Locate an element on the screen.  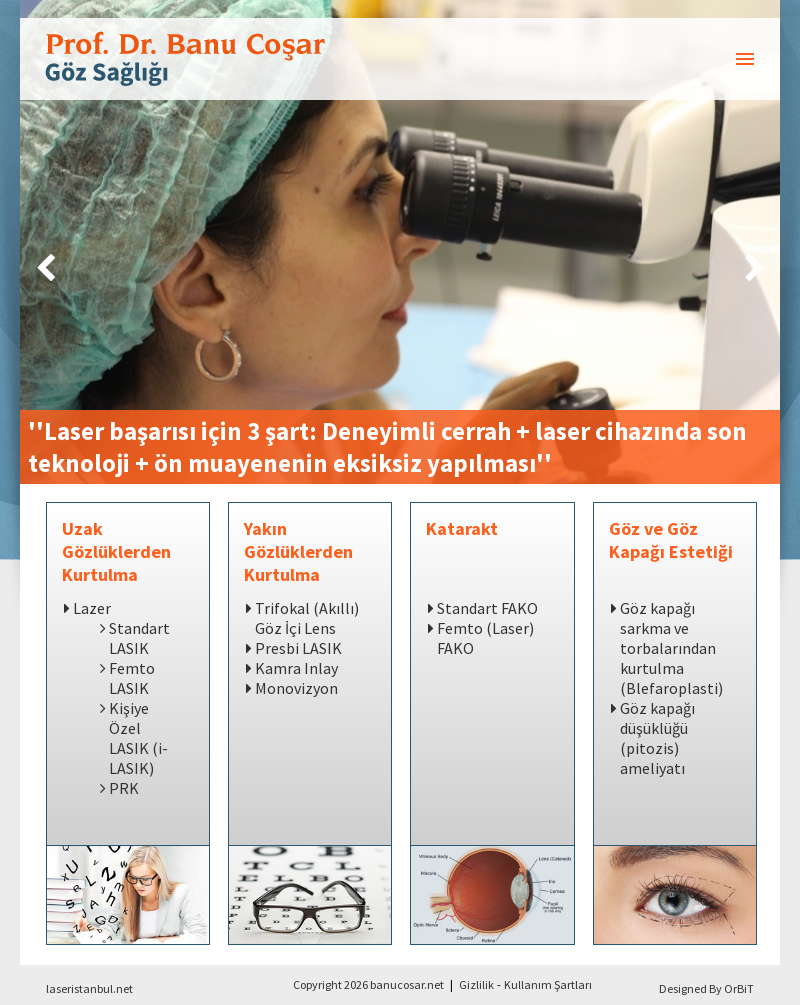
Kişiye Özel LASIK (i-LASIK) is located at coordinates (138, 738).